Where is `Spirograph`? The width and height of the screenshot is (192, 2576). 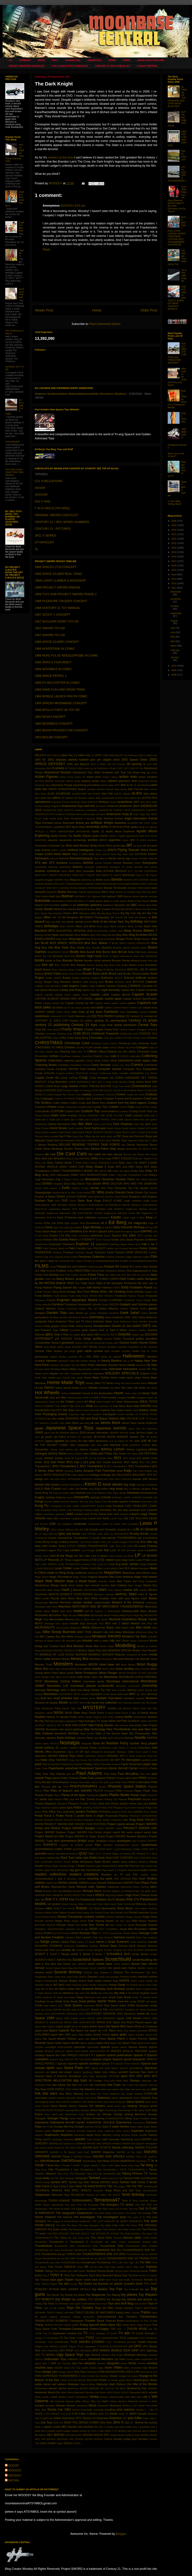 Spirograph is located at coordinates (101, 2076).